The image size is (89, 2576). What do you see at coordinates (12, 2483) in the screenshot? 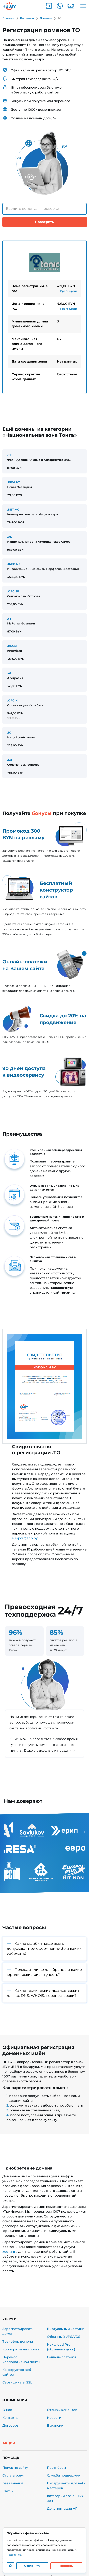
I see `База знаний` at bounding box center [12, 2483].